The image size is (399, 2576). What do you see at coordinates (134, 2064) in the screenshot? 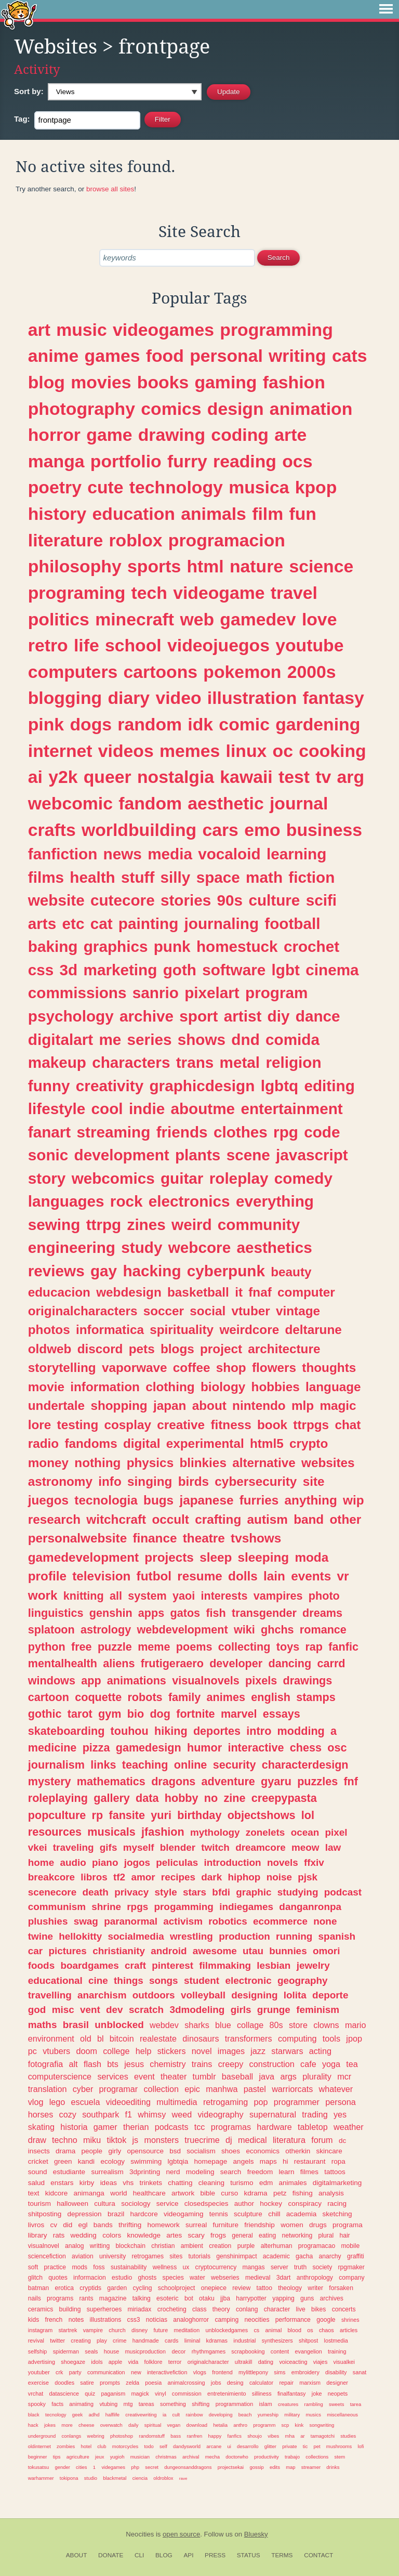
I see `jesus` at bounding box center [134, 2064].